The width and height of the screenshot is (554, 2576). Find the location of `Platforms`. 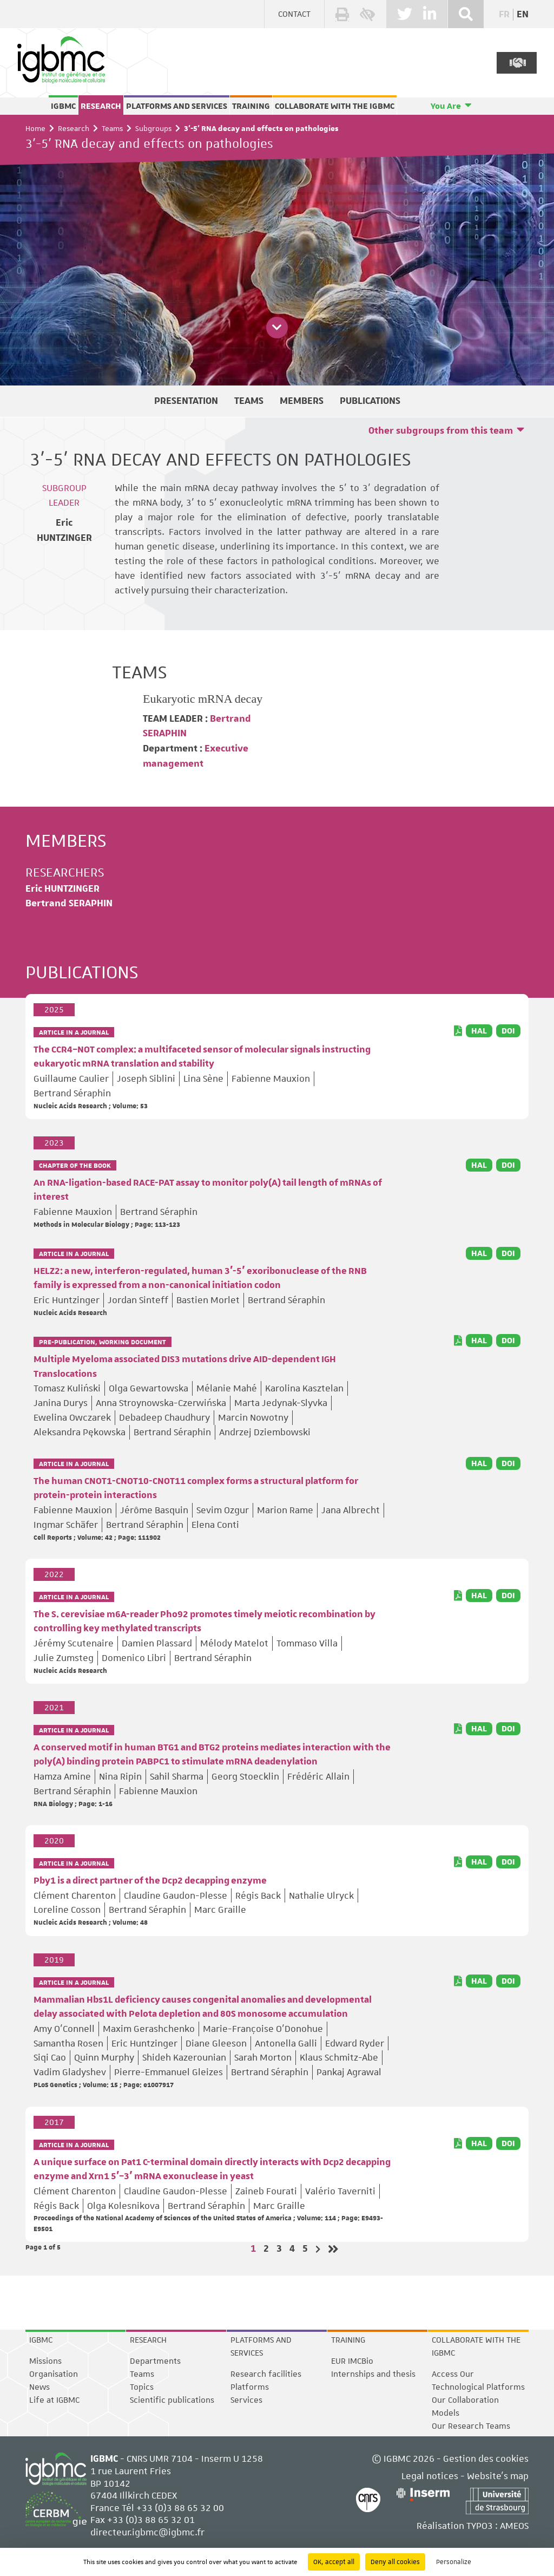

Platforms is located at coordinates (249, 2387).